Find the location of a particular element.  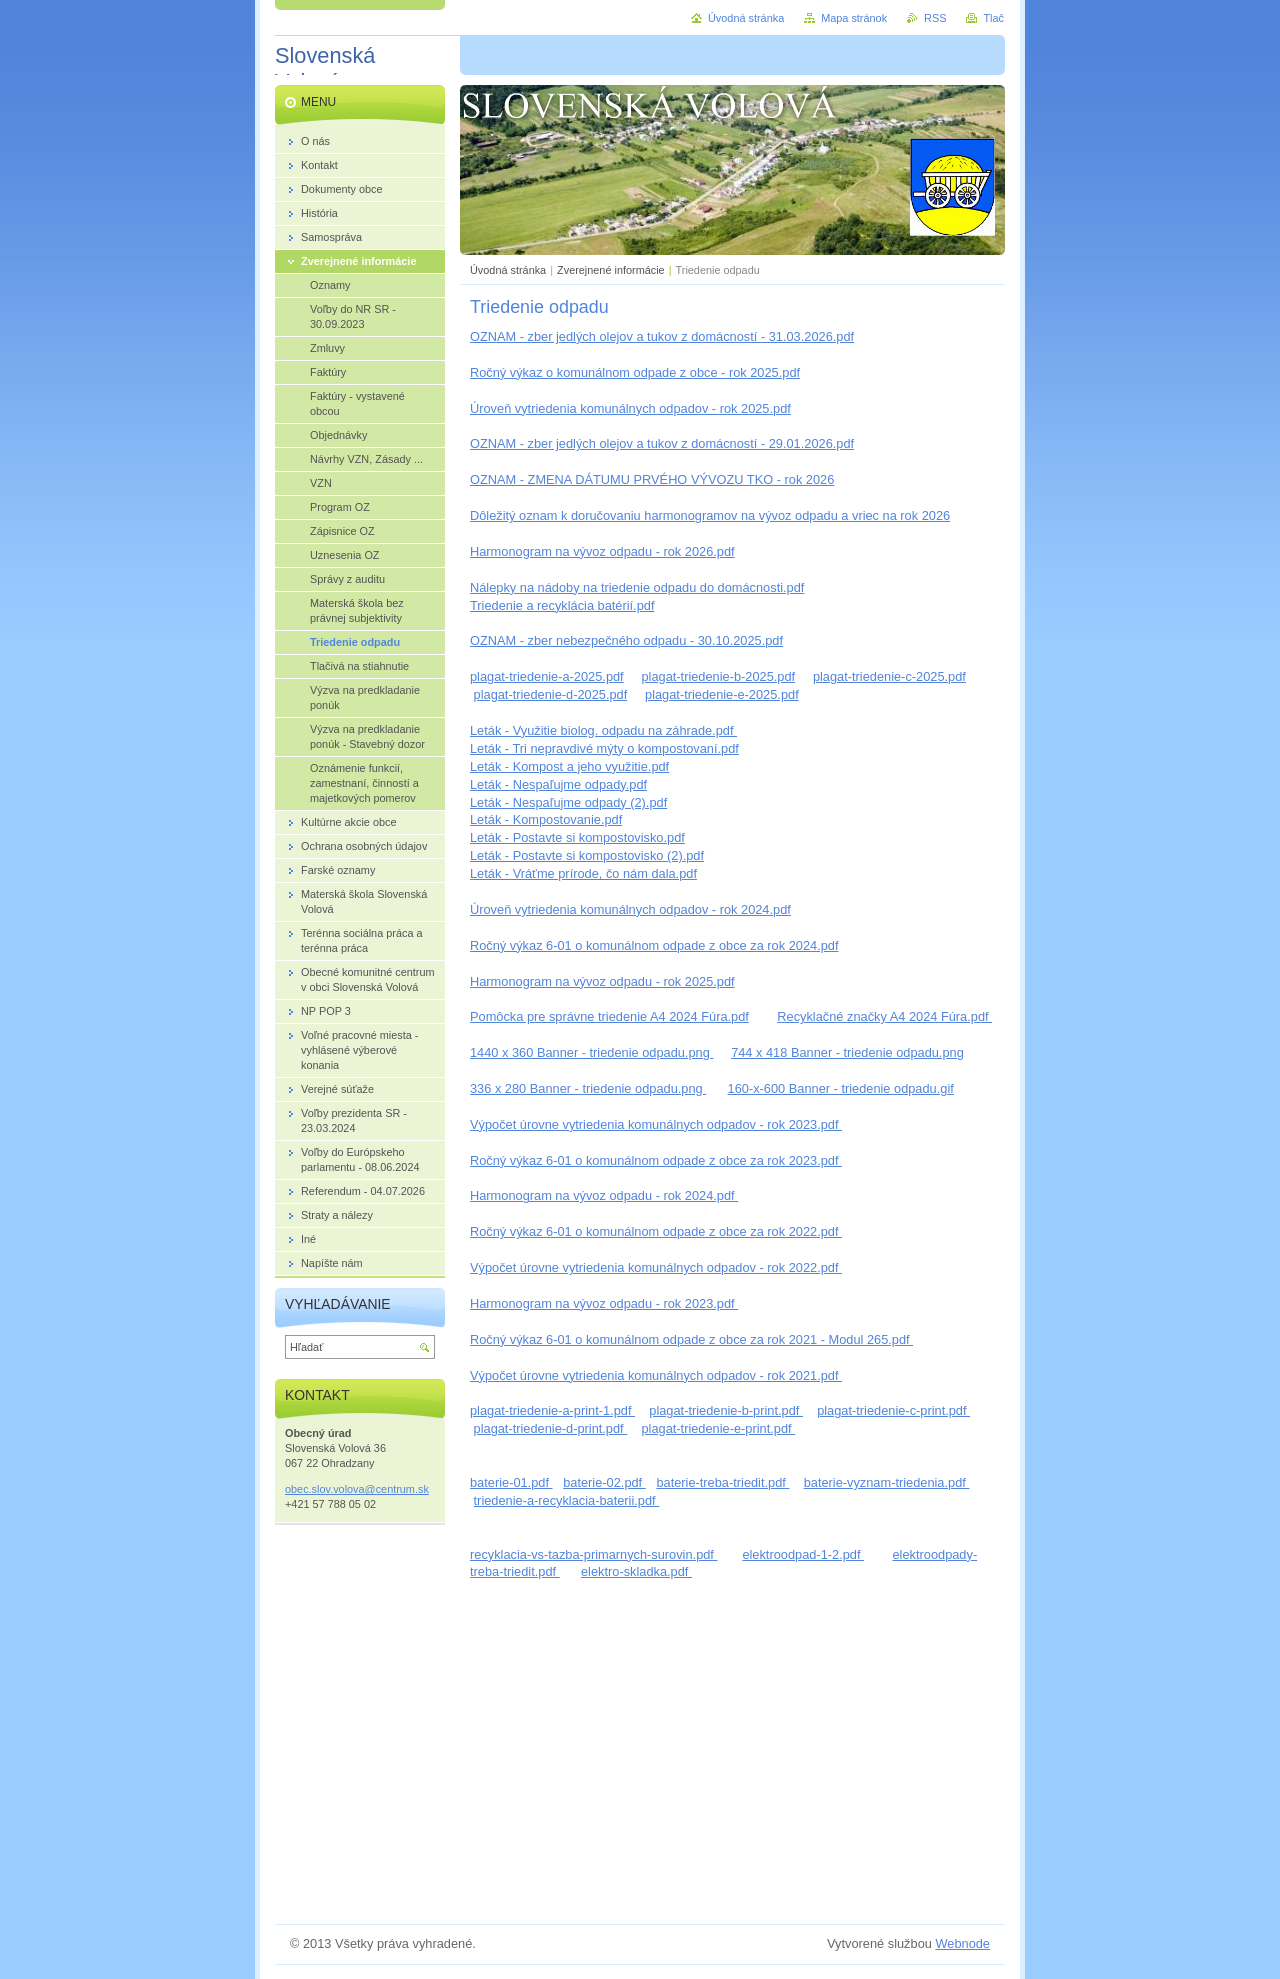

baterie-vyznam-triedenia.pdf is located at coordinates (887, 1482).